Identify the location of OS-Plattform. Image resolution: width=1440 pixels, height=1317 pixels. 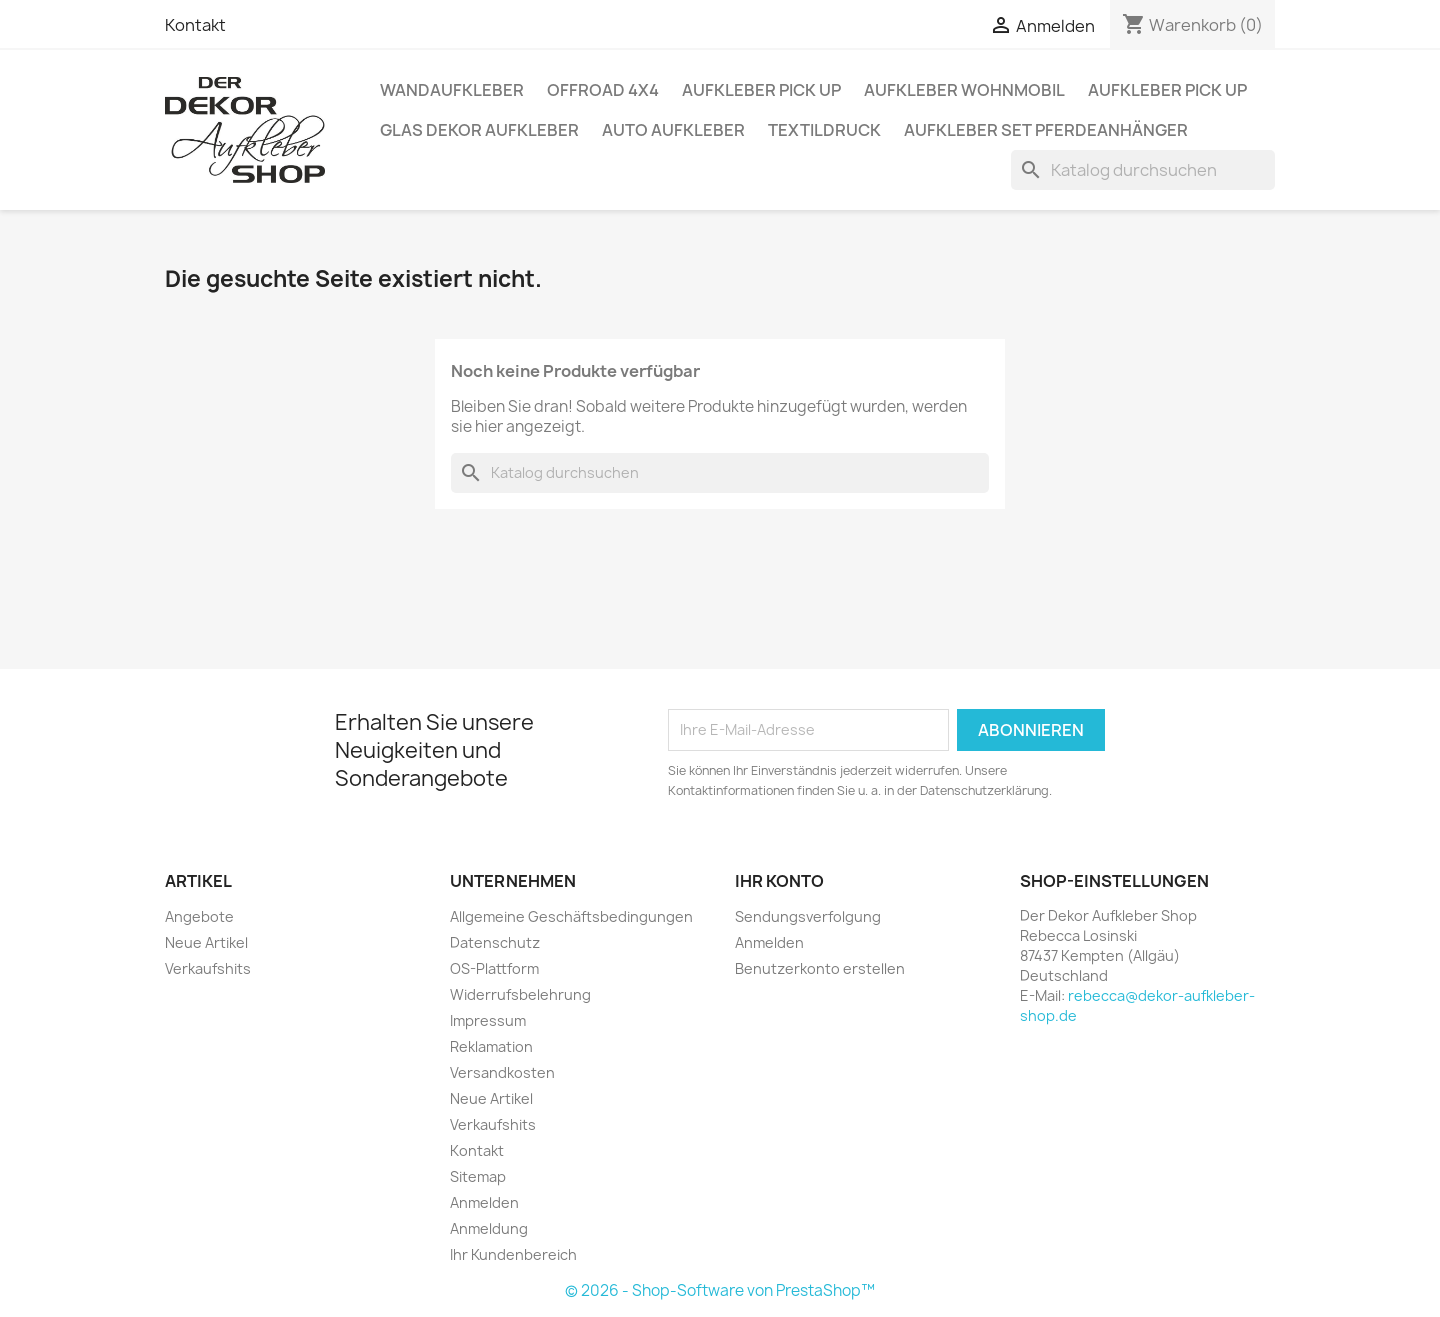
(494, 968).